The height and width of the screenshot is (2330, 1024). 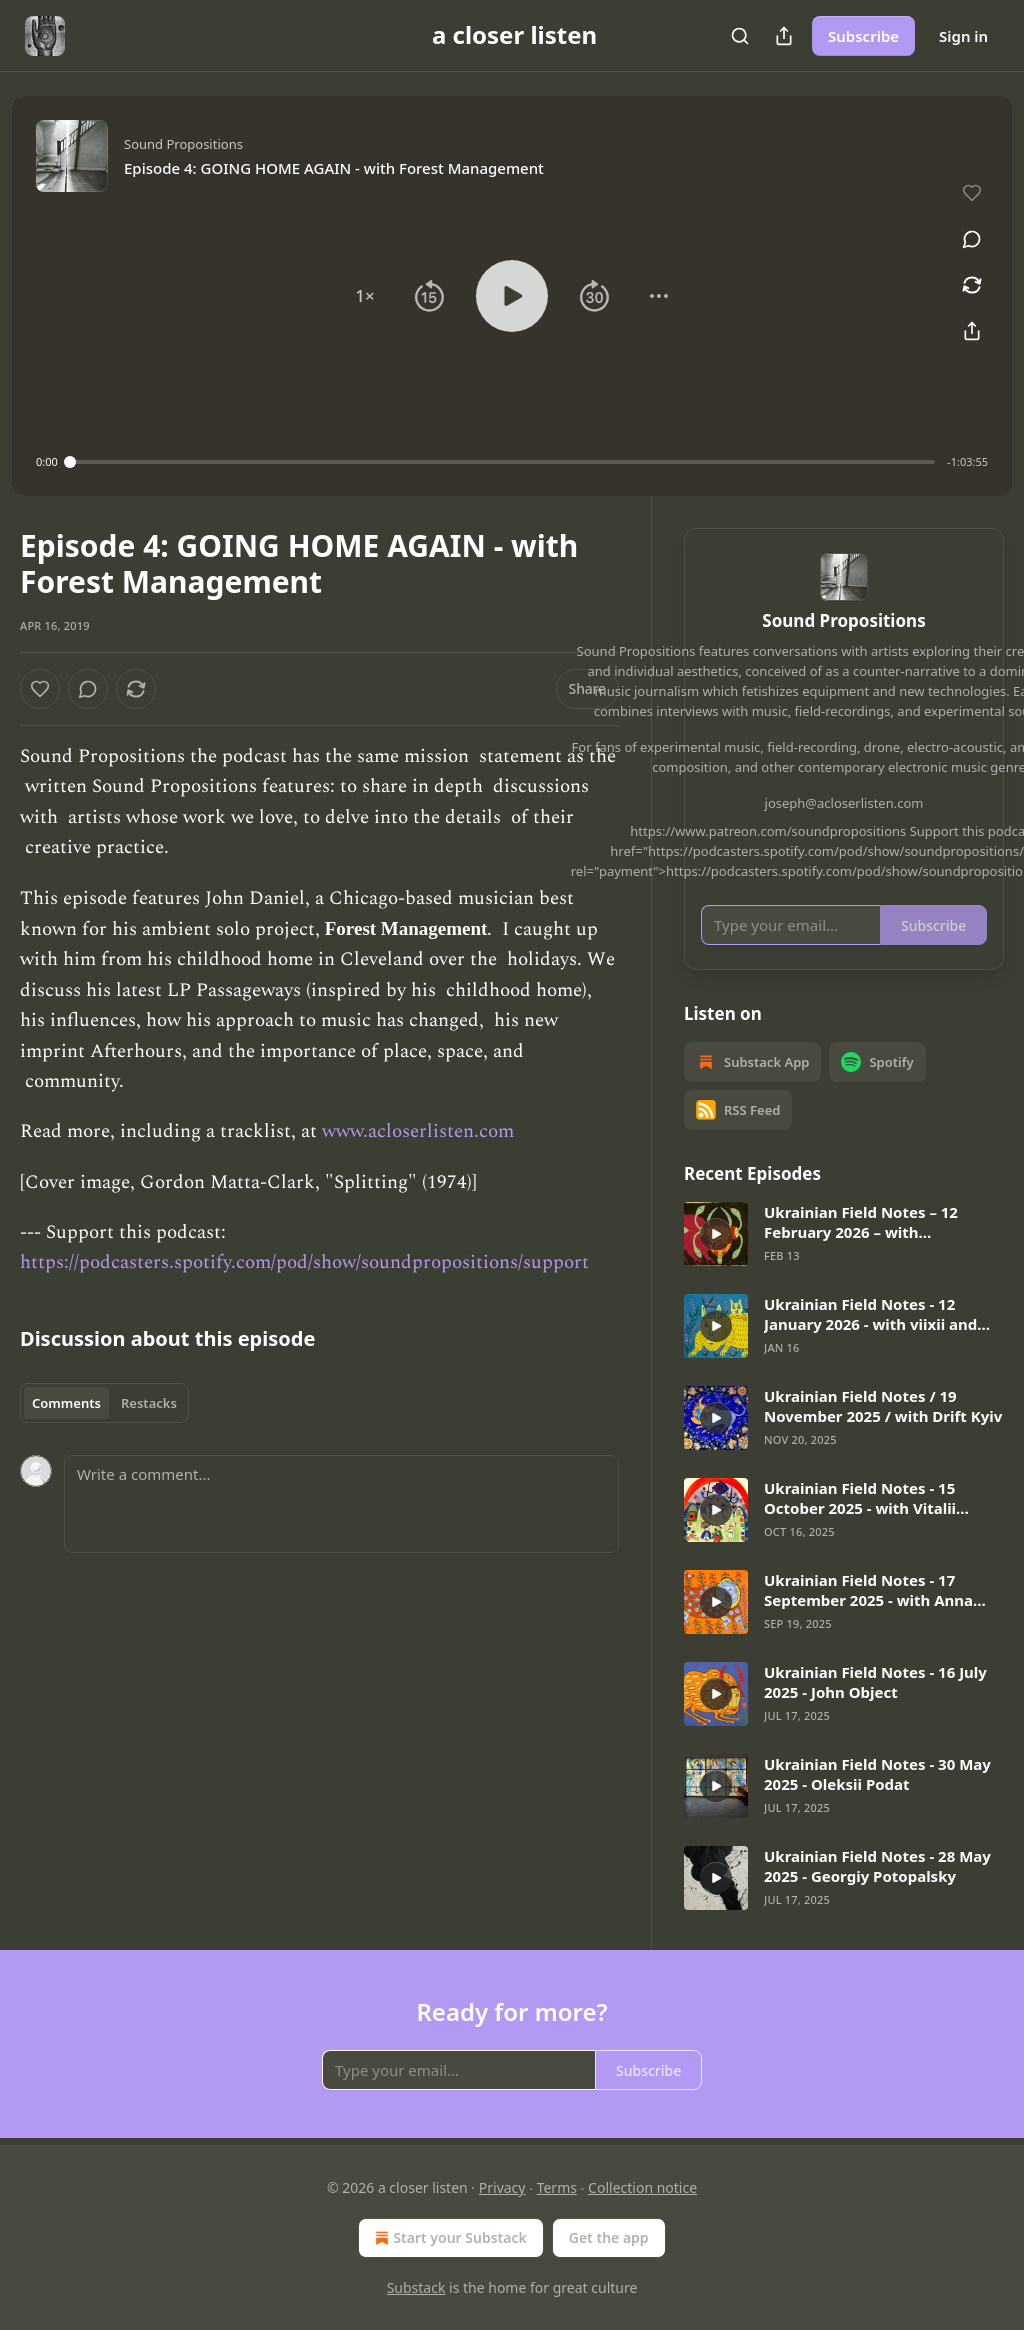 What do you see at coordinates (740, 36) in the screenshot?
I see `[Search]` at bounding box center [740, 36].